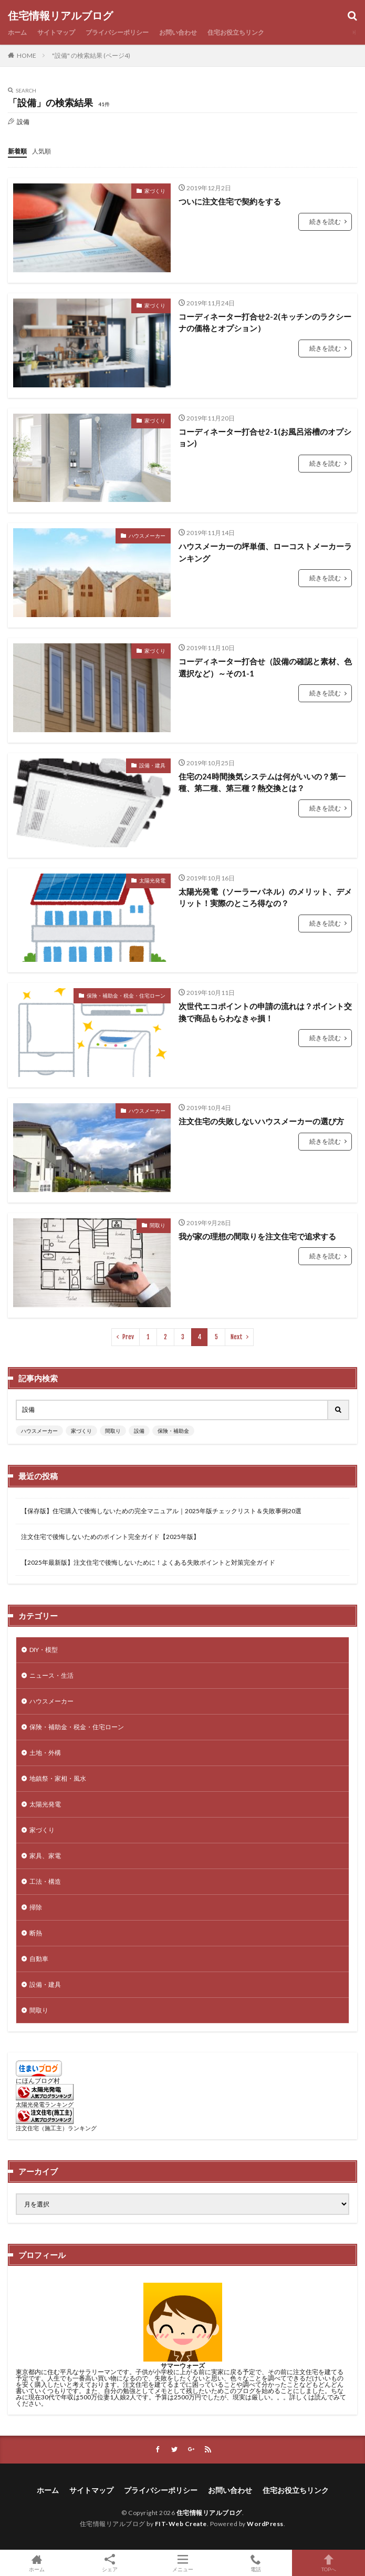 The width and height of the screenshot is (365, 2576). Describe the element at coordinates (237, 1337) in the screenshot. I see `Next` at that location.